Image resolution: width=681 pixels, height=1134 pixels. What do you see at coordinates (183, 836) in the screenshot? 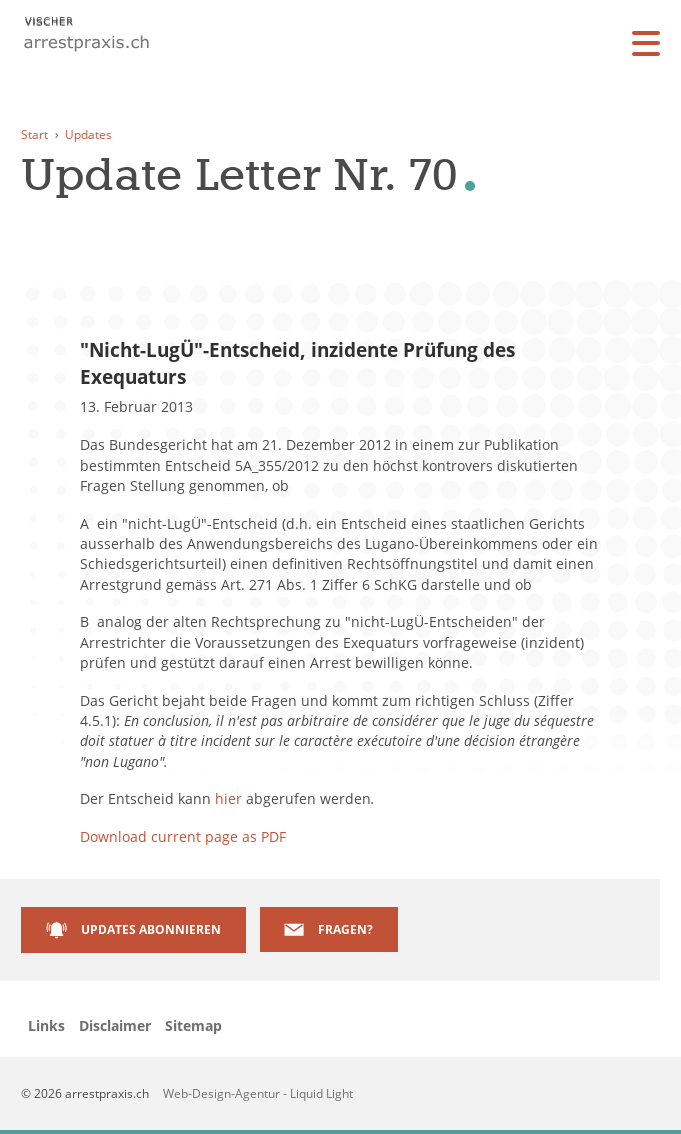
I see `Download current page as PDF` at bounding box center [183, 836].